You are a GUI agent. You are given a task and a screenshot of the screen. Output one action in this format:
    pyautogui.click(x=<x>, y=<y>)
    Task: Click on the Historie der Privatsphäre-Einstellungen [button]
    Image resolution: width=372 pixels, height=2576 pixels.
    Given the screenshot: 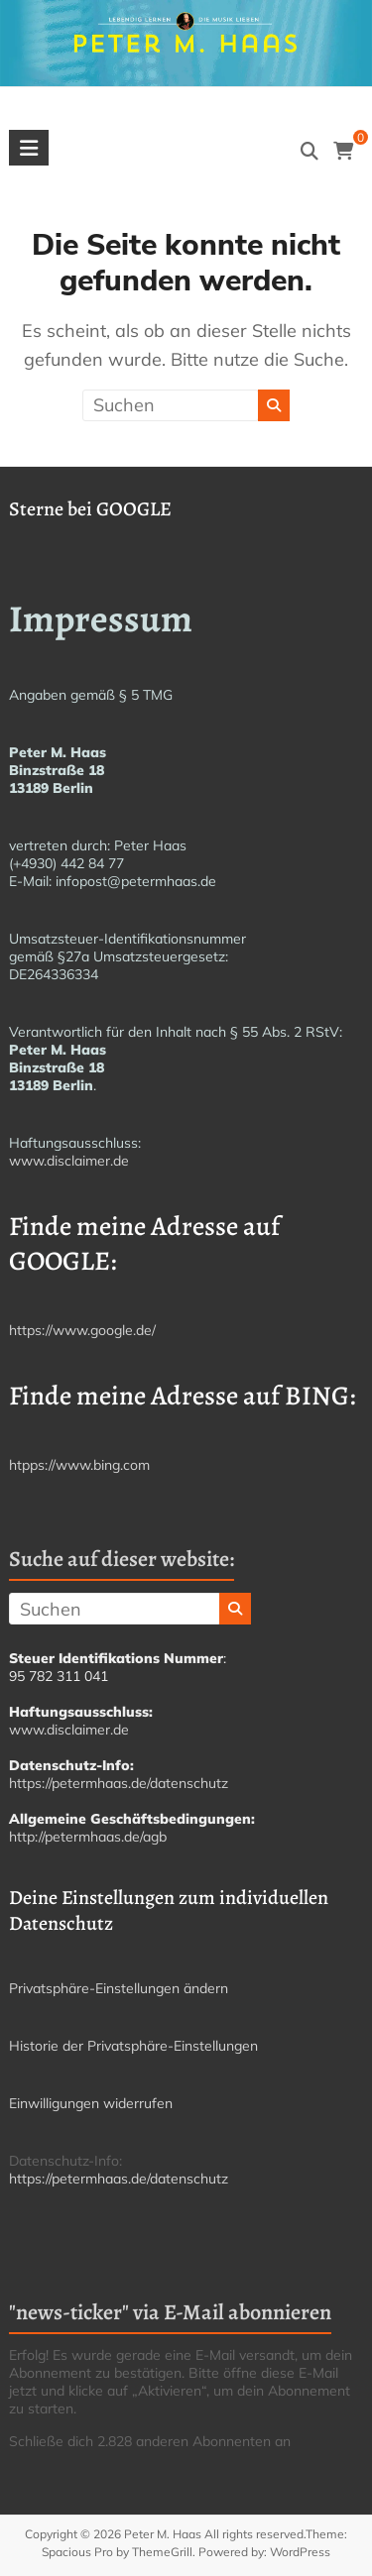 What is the action you would take?
    pyautogui.click(x=133, y=2046)
    